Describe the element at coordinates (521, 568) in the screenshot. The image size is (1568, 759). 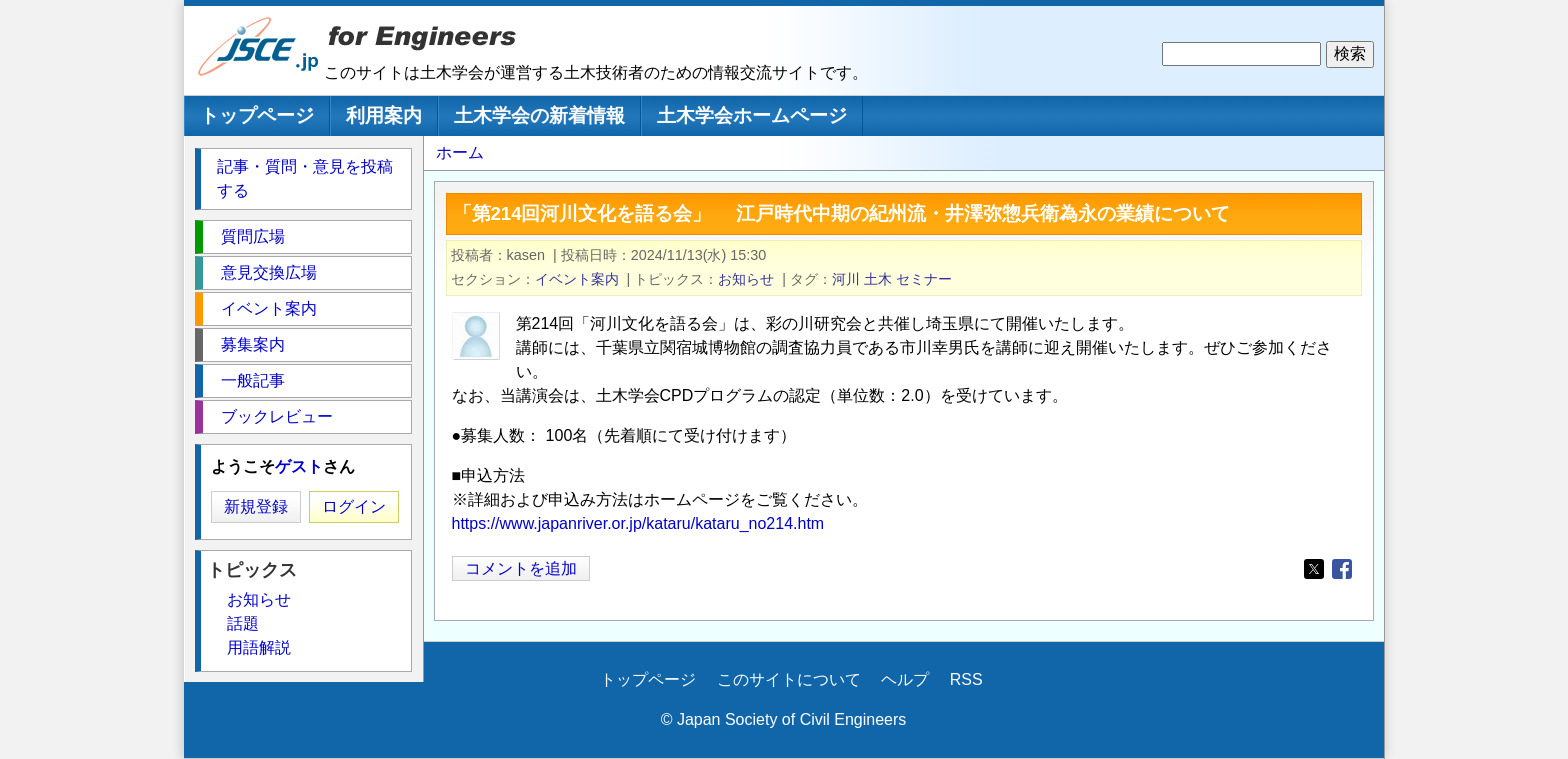
I see `コメントを追加` at that location.